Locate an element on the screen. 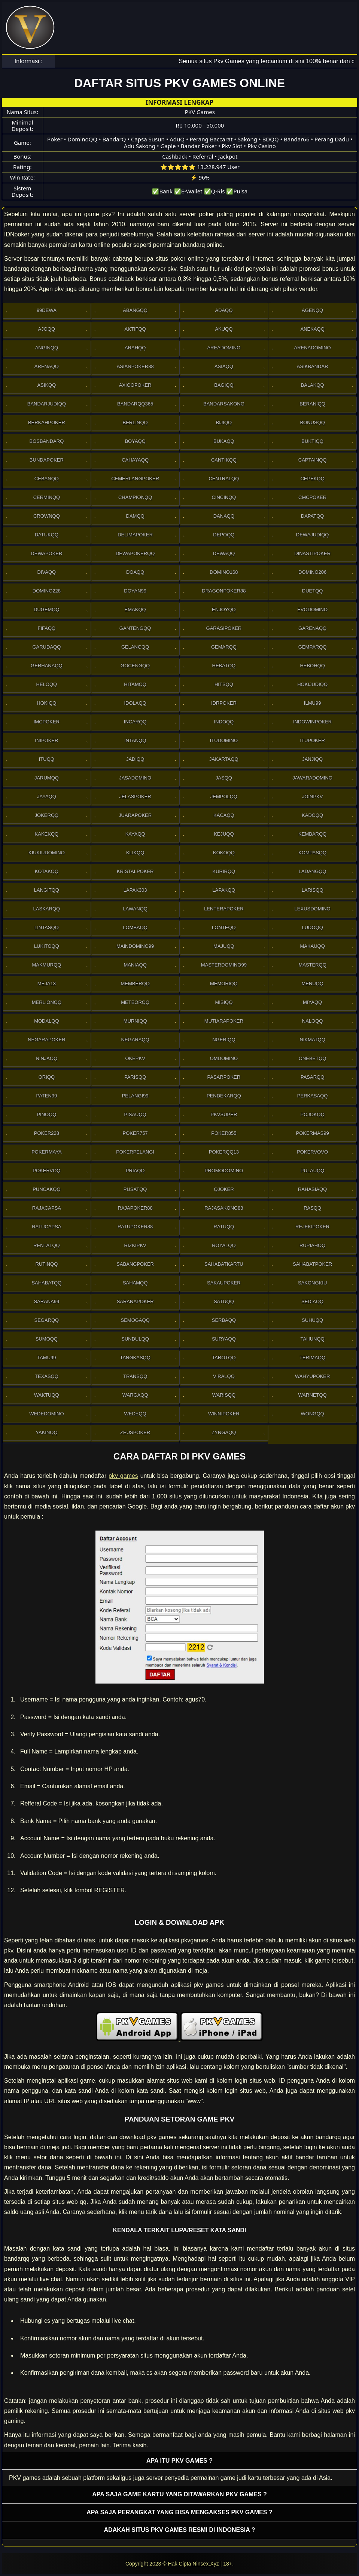 This screenshot has height=2576, width=359. Adakah situs PKV games resmi di Indonesia ? [button] is located at coordinates (179, 2530).